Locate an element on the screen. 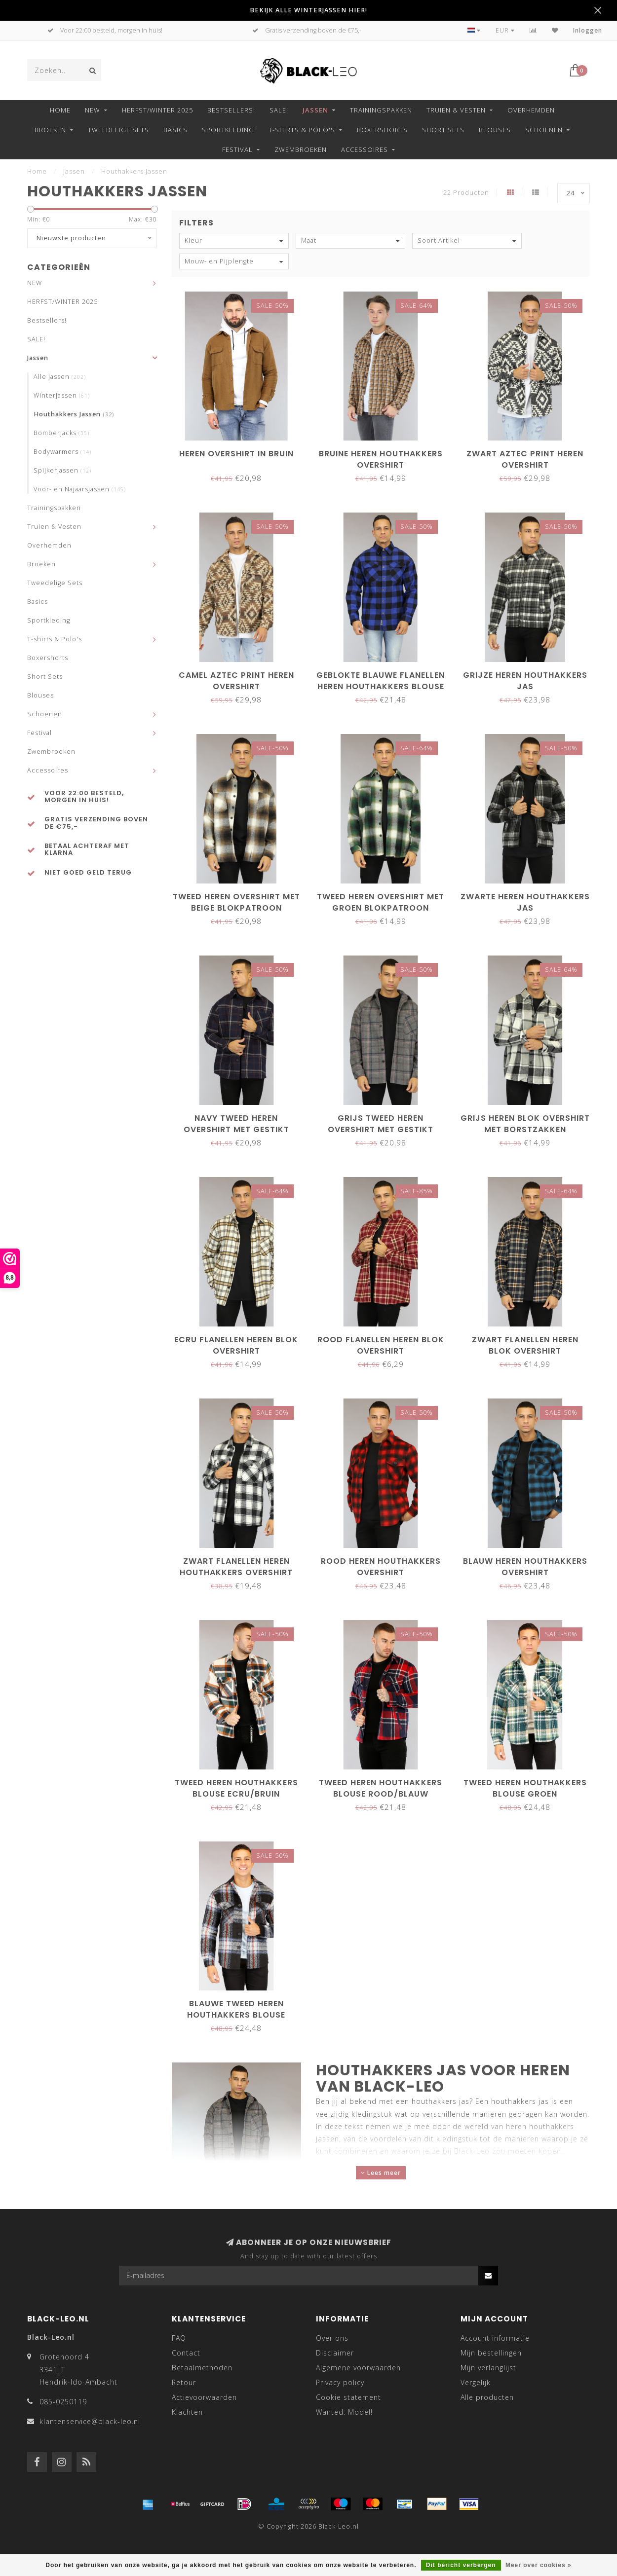 This screenshot has width=617, height=2576. Betaalmethoden is located at coordinates (202, 2367).